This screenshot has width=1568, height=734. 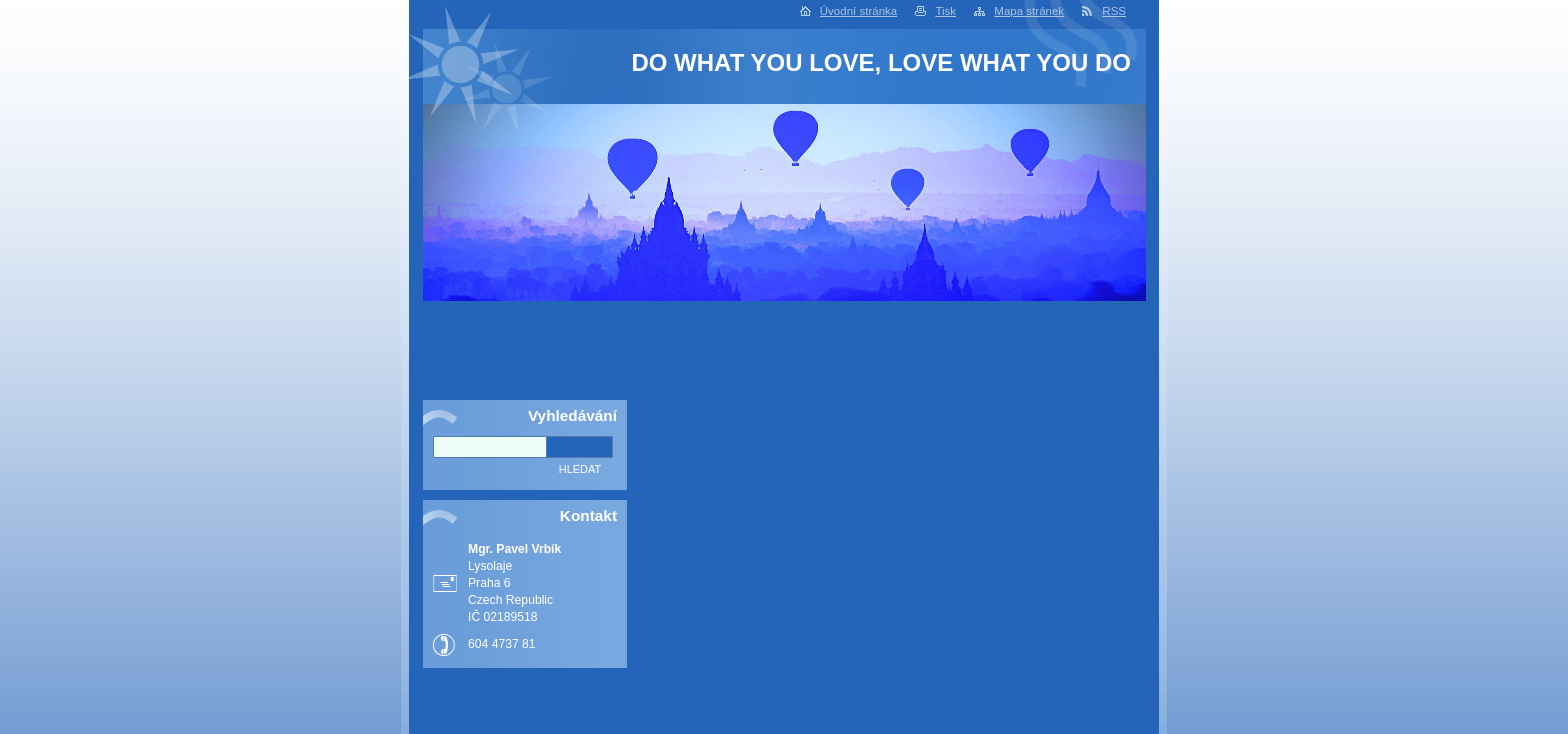 I want to click on Mapa stránek, so click(x=1029, y=11).